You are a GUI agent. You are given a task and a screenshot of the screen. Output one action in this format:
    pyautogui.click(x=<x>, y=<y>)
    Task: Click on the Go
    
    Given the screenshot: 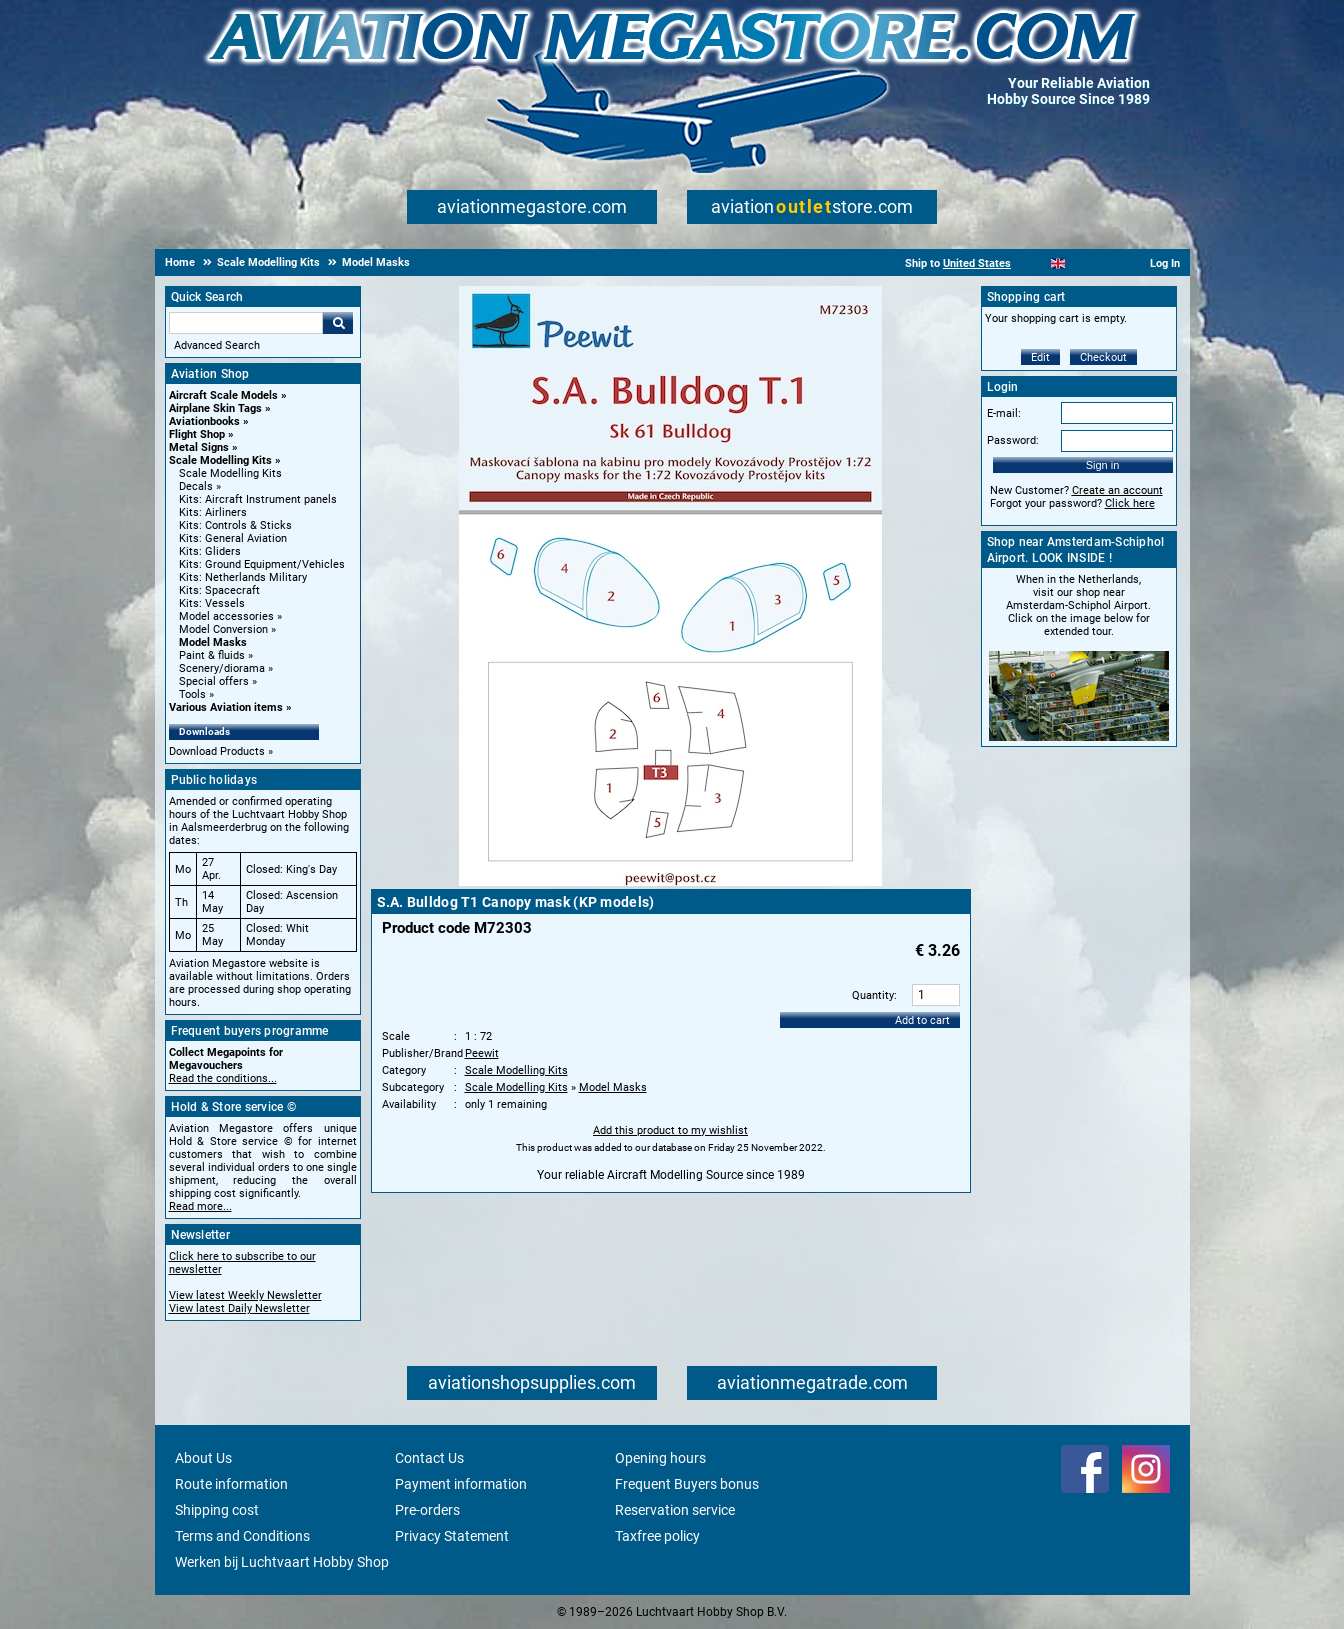 What is the action you would take?
    pyautogui.click(x=338, y=323)
    